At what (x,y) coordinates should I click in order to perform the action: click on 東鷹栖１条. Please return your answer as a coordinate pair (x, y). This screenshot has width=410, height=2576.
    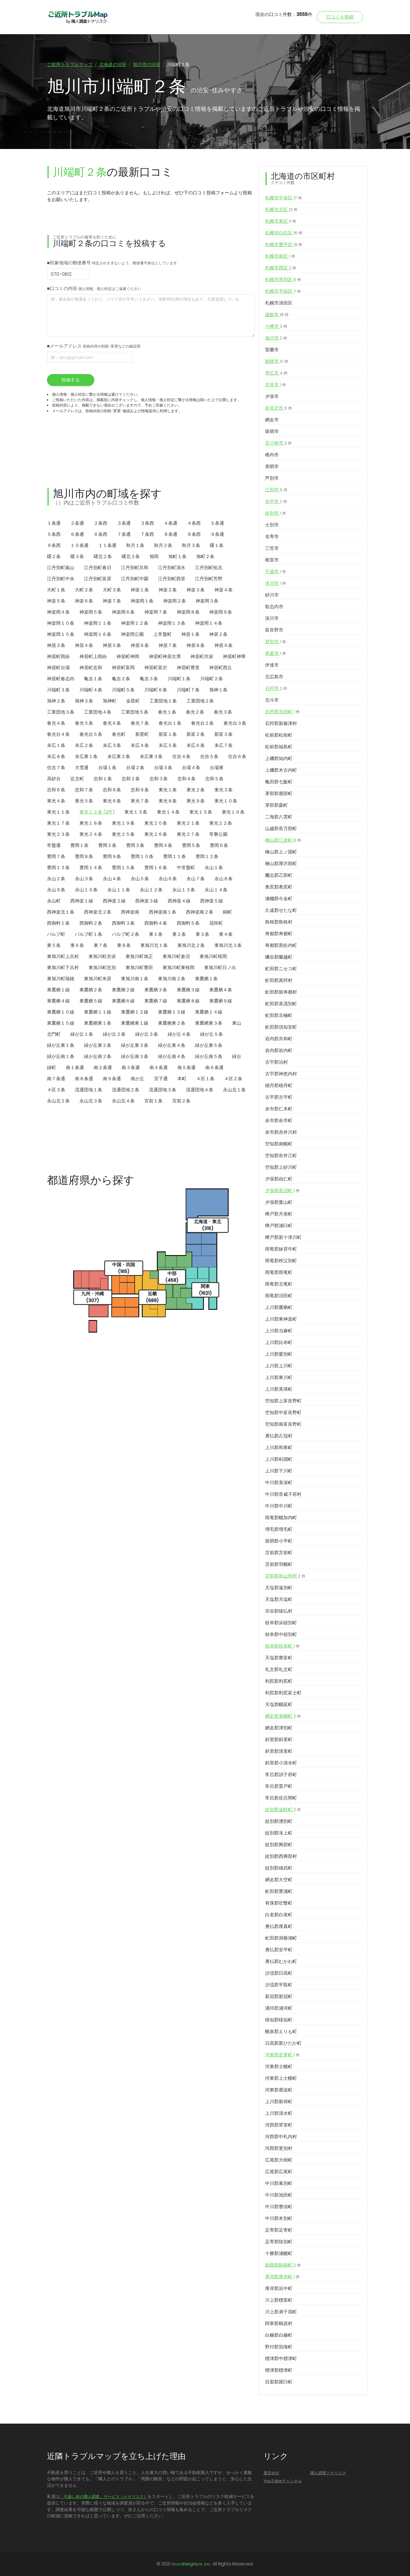
    Looking at the image, I should click on (206, 978).